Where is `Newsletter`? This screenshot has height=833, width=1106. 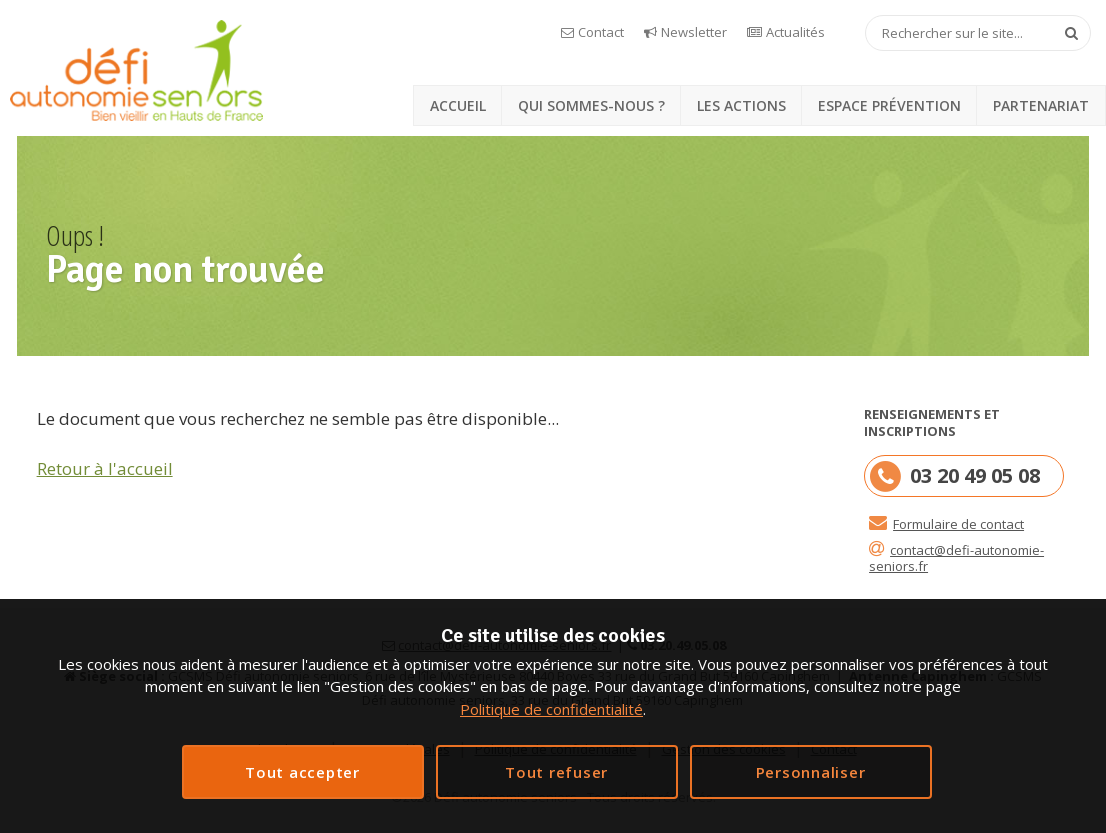 Newsletter is located at coordinates (694, 32).